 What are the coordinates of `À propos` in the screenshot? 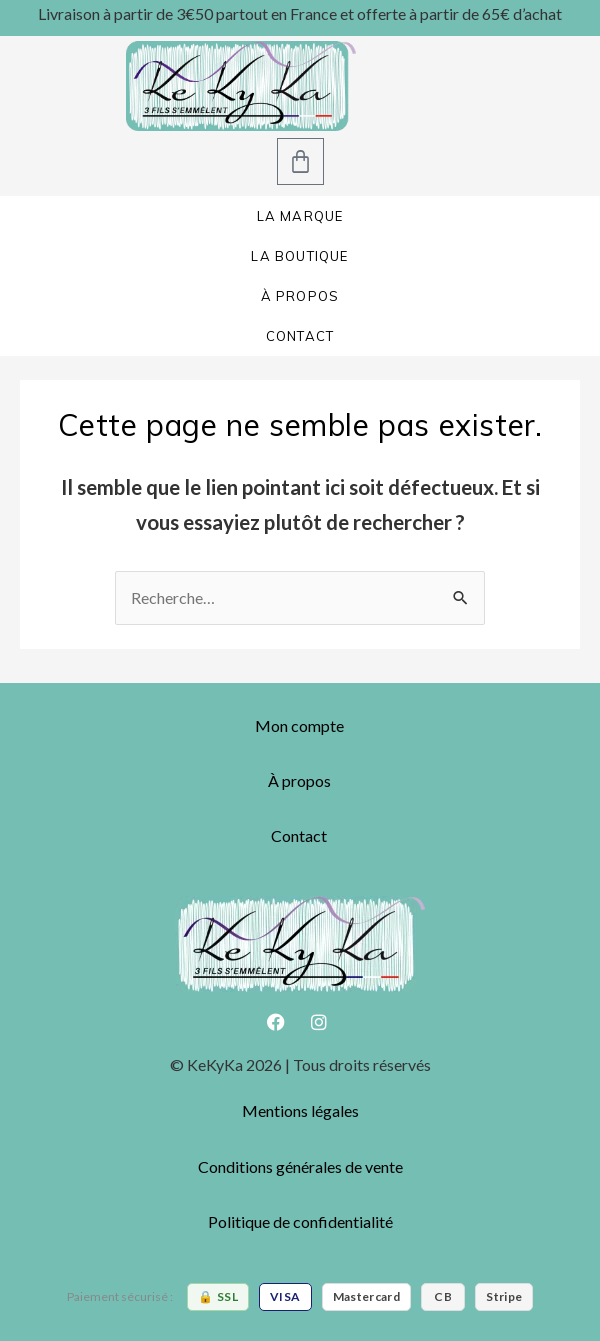 It's located at (299, 780).